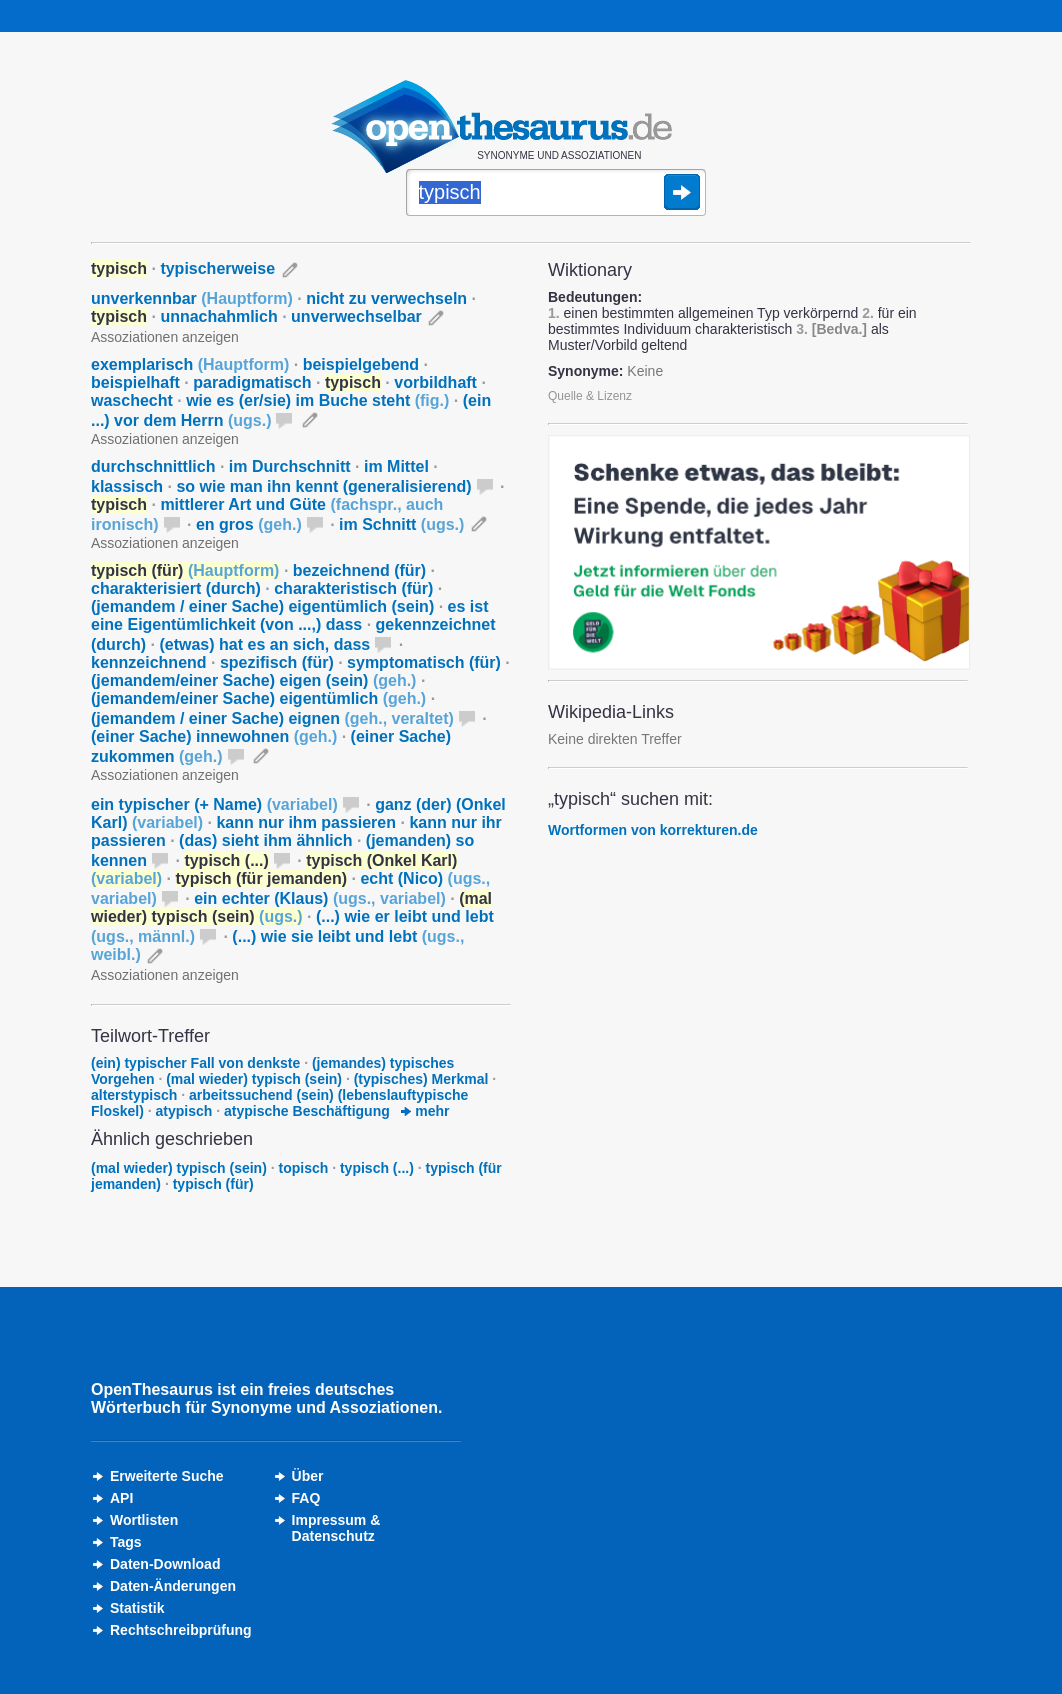 Image resolution: width=1062 pixels, height=1694 pixels. What do you see at coordinates (320, 898) in the screenshot?
I see `ein echter (Klaus)` at bounding box center [320, 898].